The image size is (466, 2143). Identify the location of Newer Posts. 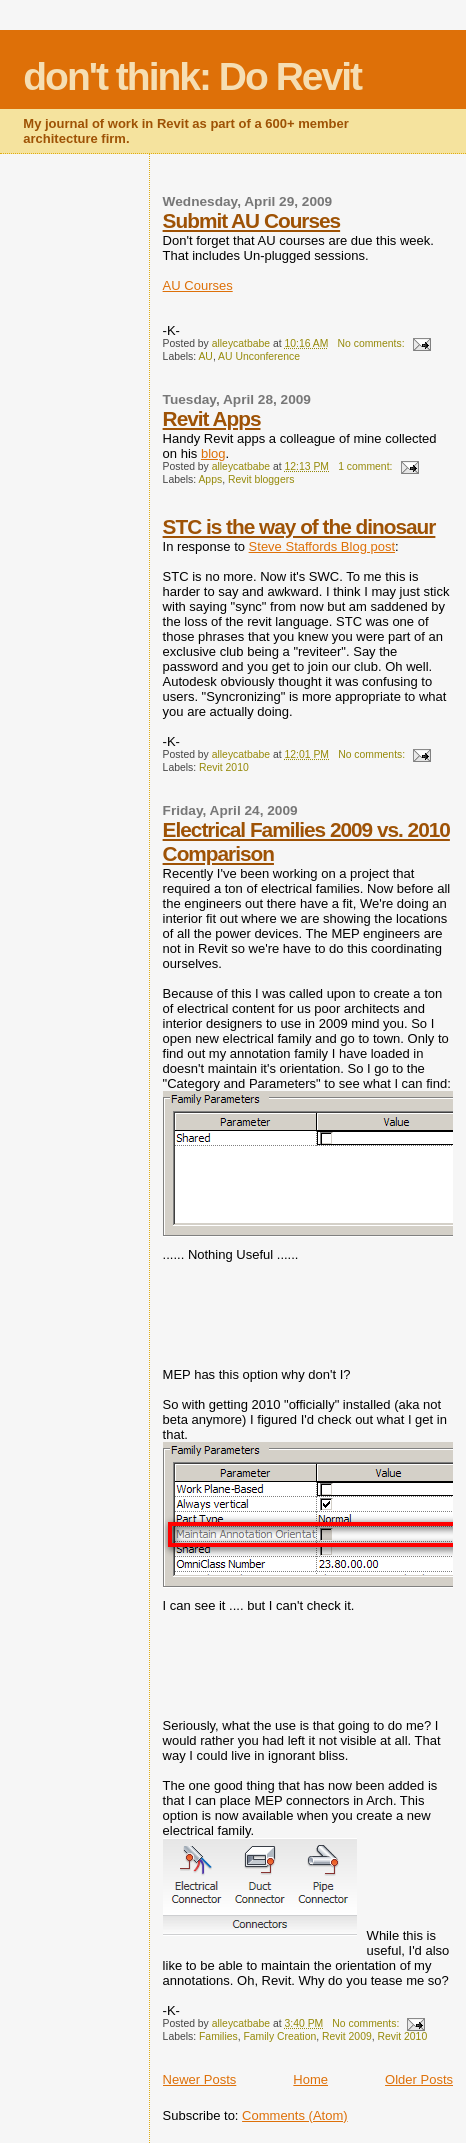
(200, 2079).